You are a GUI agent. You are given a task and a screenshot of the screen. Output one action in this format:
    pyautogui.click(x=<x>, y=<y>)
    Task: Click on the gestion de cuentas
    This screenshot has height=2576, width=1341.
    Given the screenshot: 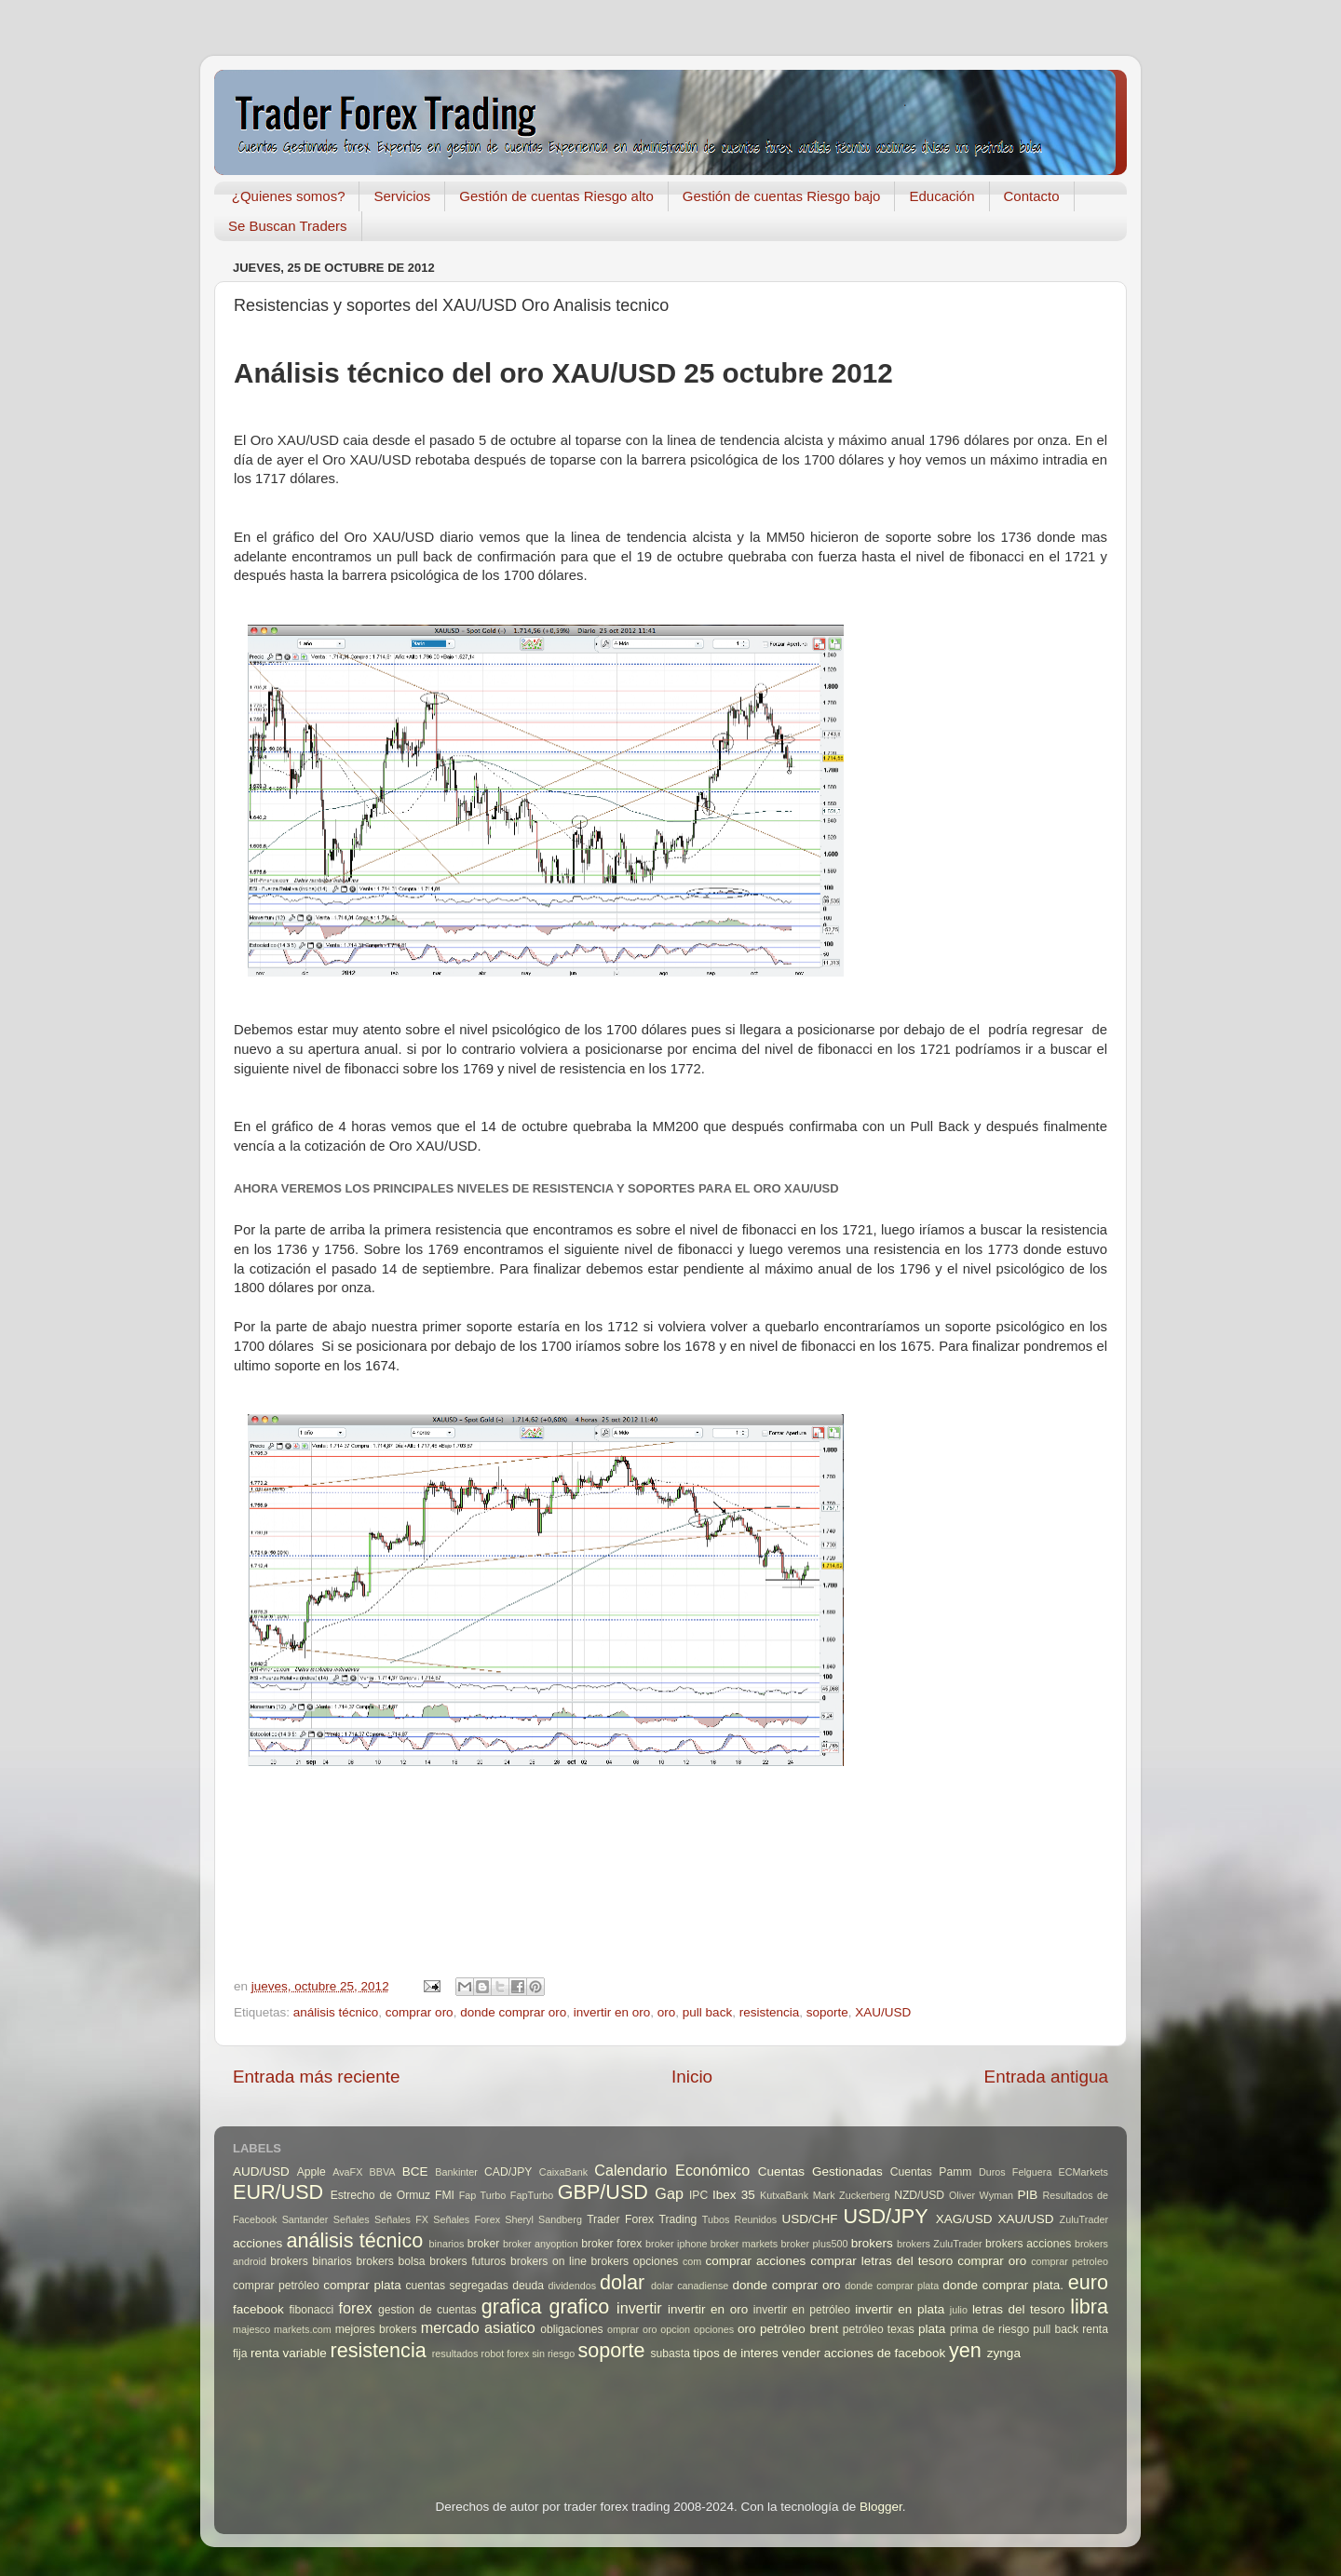 What is the action you would take?
    pyautogui.click(x=427, y=2309)
    